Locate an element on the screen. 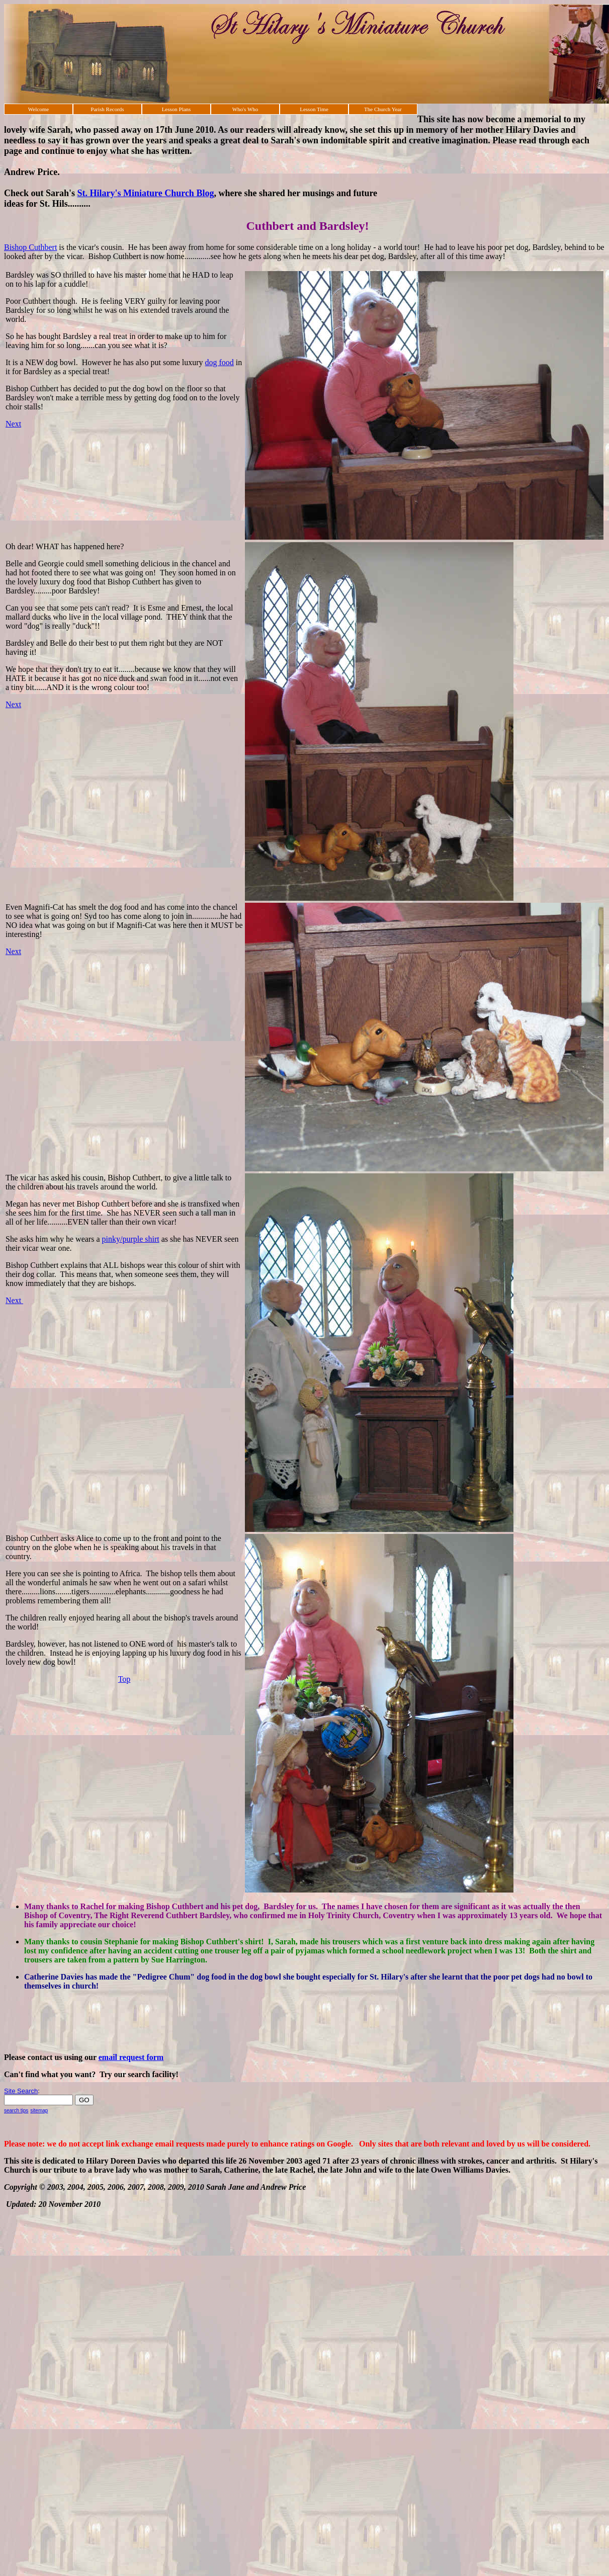 The image size is (609, 2576). Even Magnifi-Cat is located at coordinates (35, 907).